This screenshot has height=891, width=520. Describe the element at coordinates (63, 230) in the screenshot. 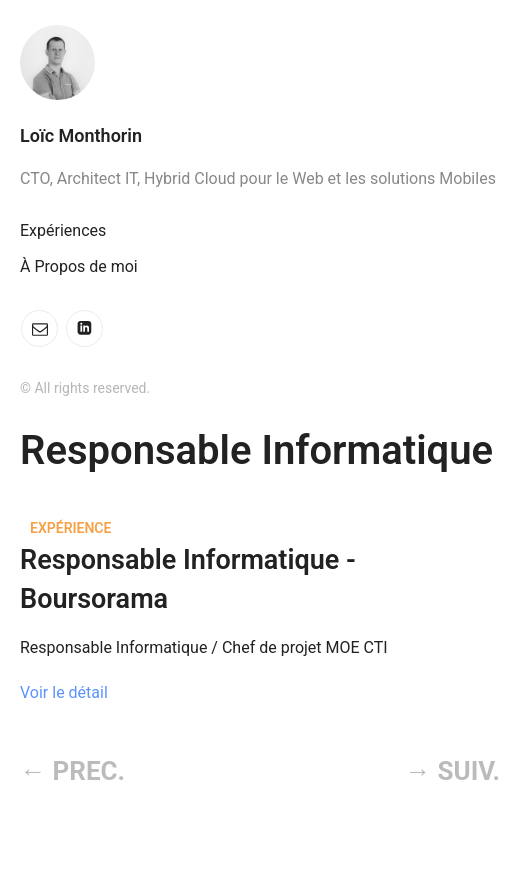

I see `Expériences` at that location.